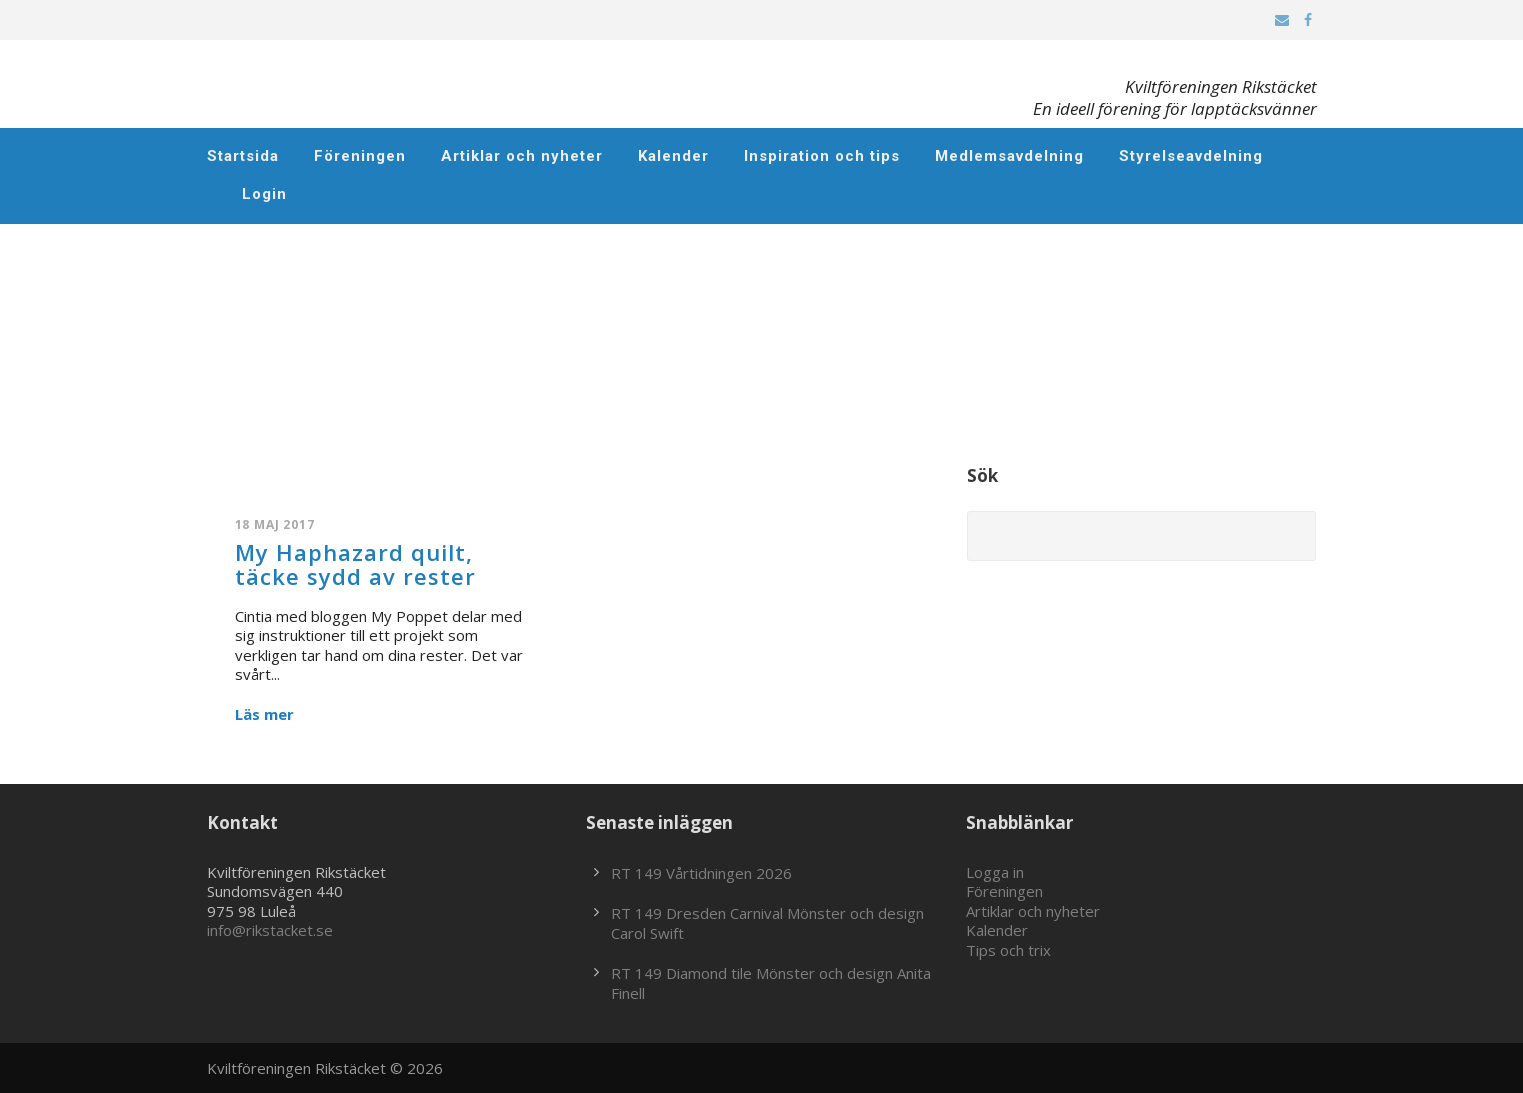 Image resolution: width=1523 pixels, height=1093 pixels. What do you see at coordinates (1009, 156) in the screenshot?
I see `Medlemsavdelning` at bounding box center [1009, 156].